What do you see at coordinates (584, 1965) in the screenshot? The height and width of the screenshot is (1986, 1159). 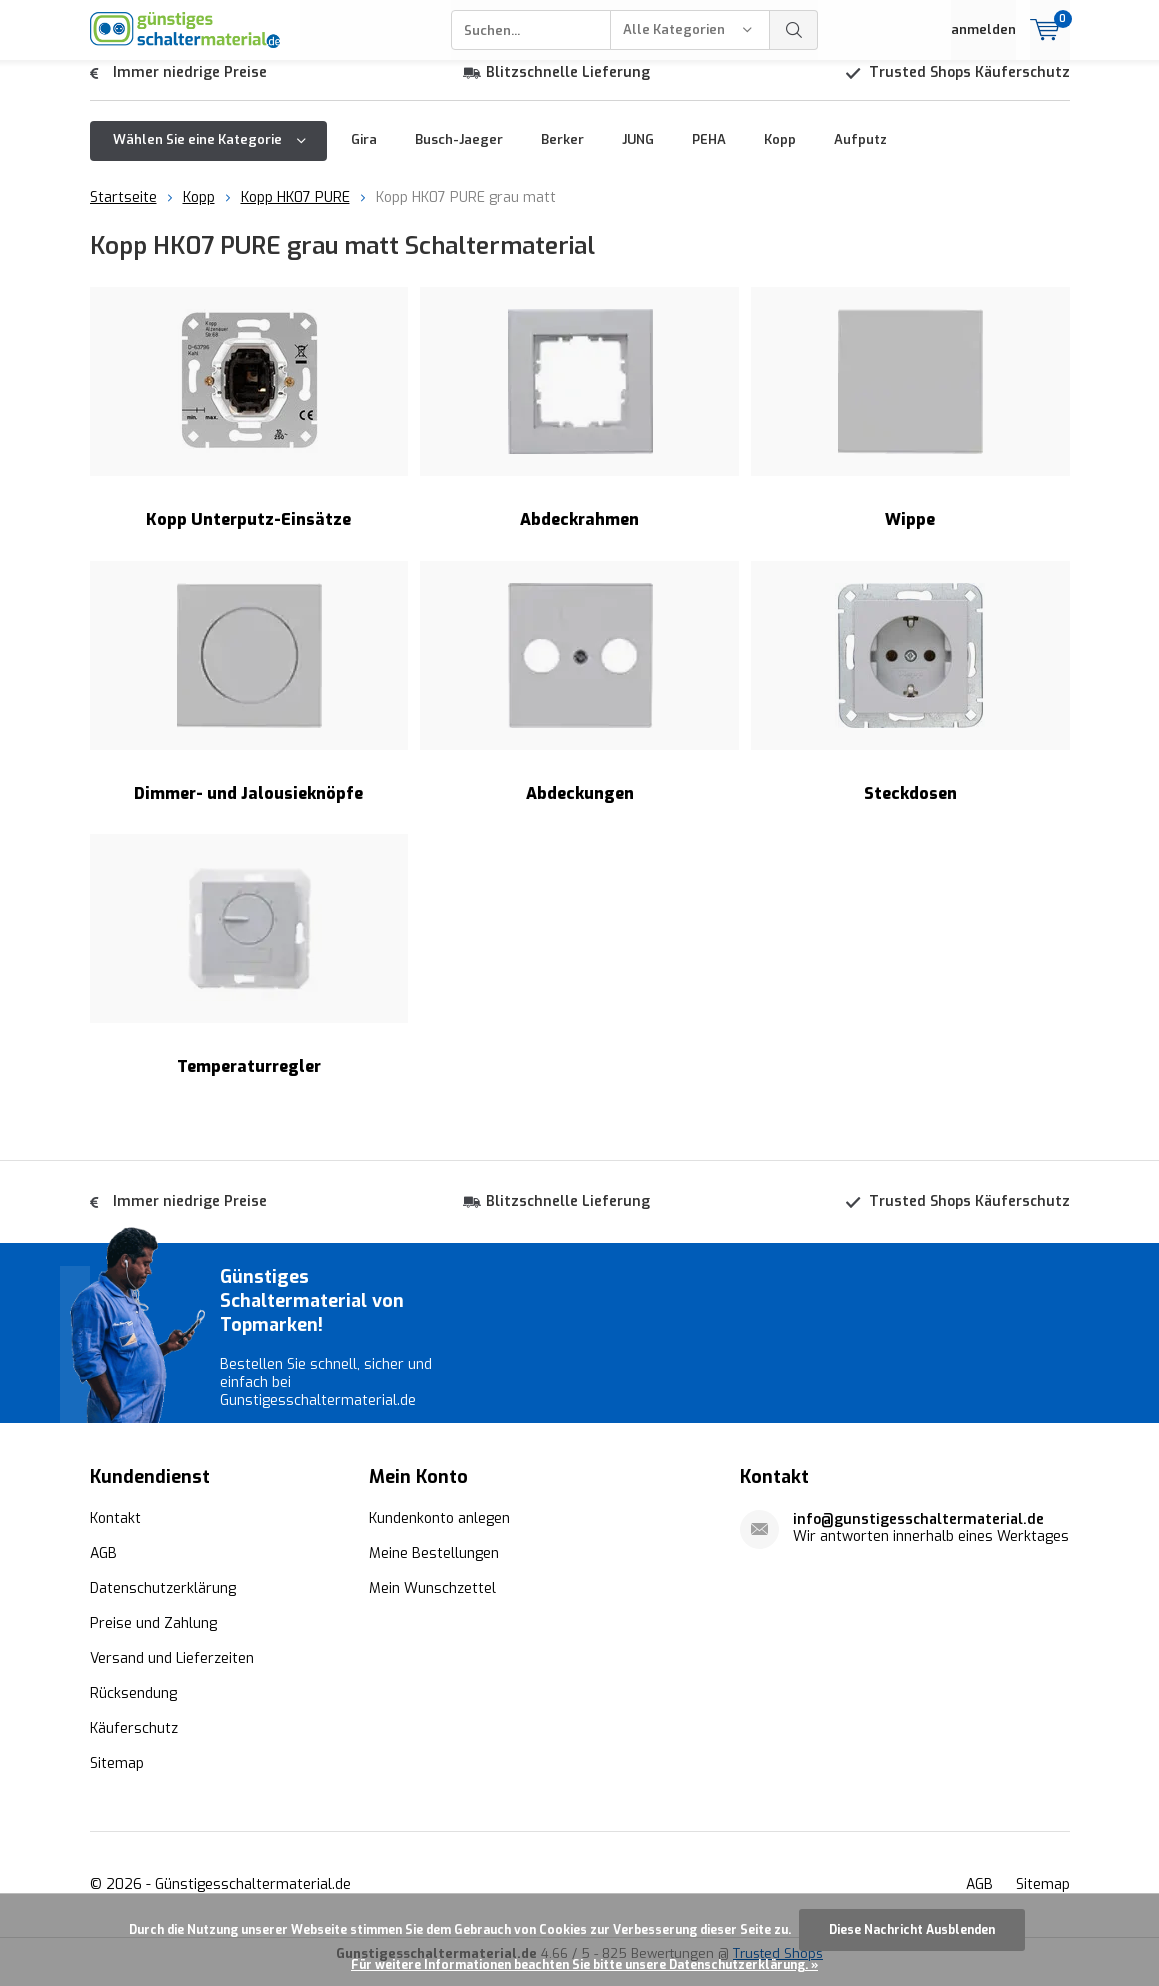 I see `Für weitere Informationen beachten Sie bitte unsere Datenschutzerklärung. »` at bounding box center [584, 1965].